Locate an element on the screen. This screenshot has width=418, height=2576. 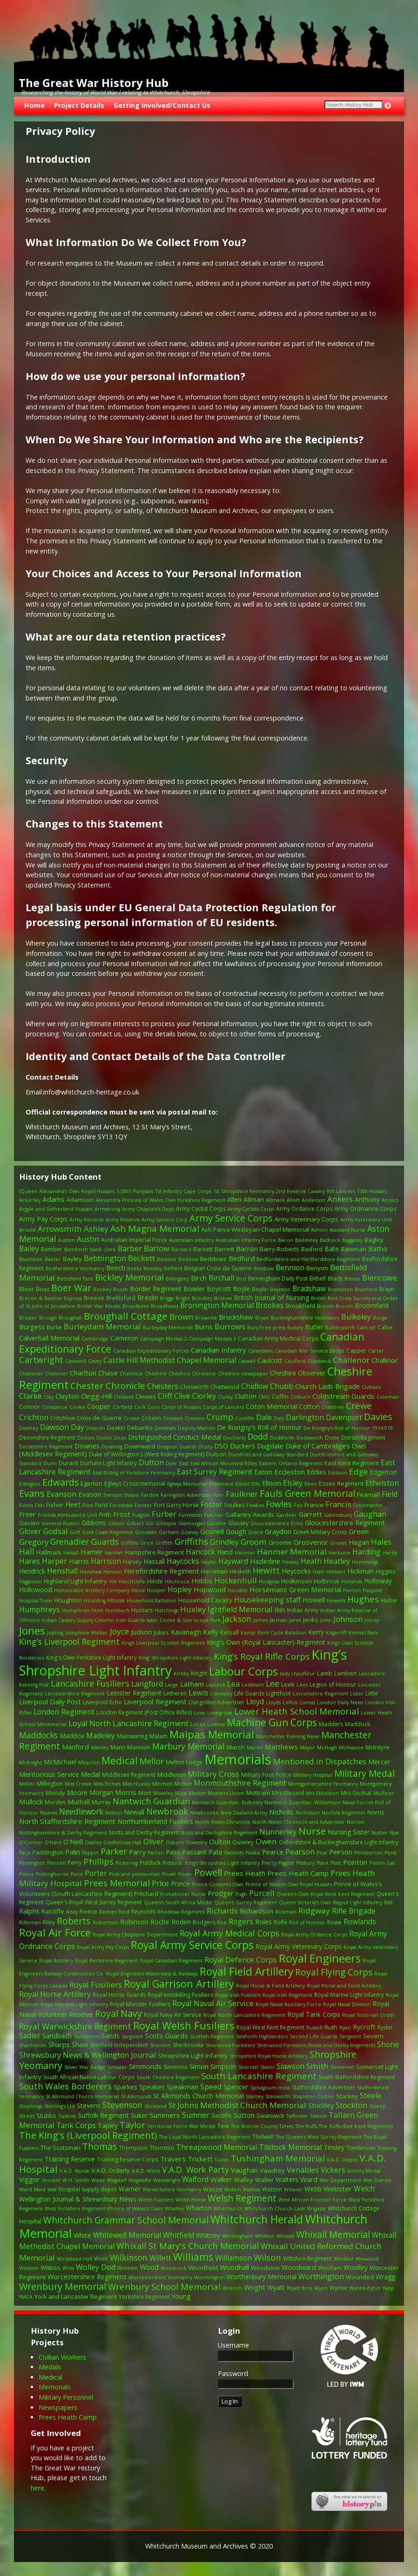
Bebbington [Bebbington (10 items)] is located at coordinates (105, 1258).